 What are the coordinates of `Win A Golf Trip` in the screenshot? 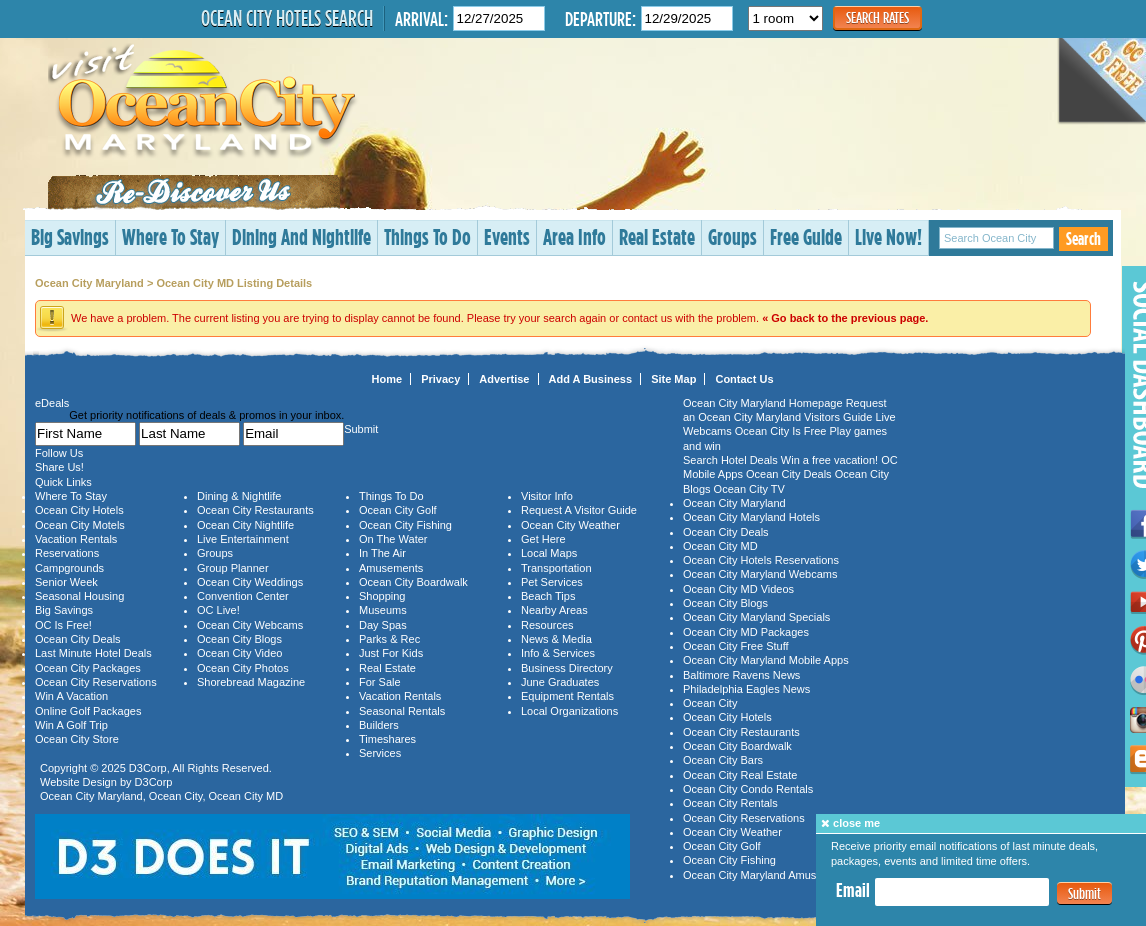 It's located at (71, 725).